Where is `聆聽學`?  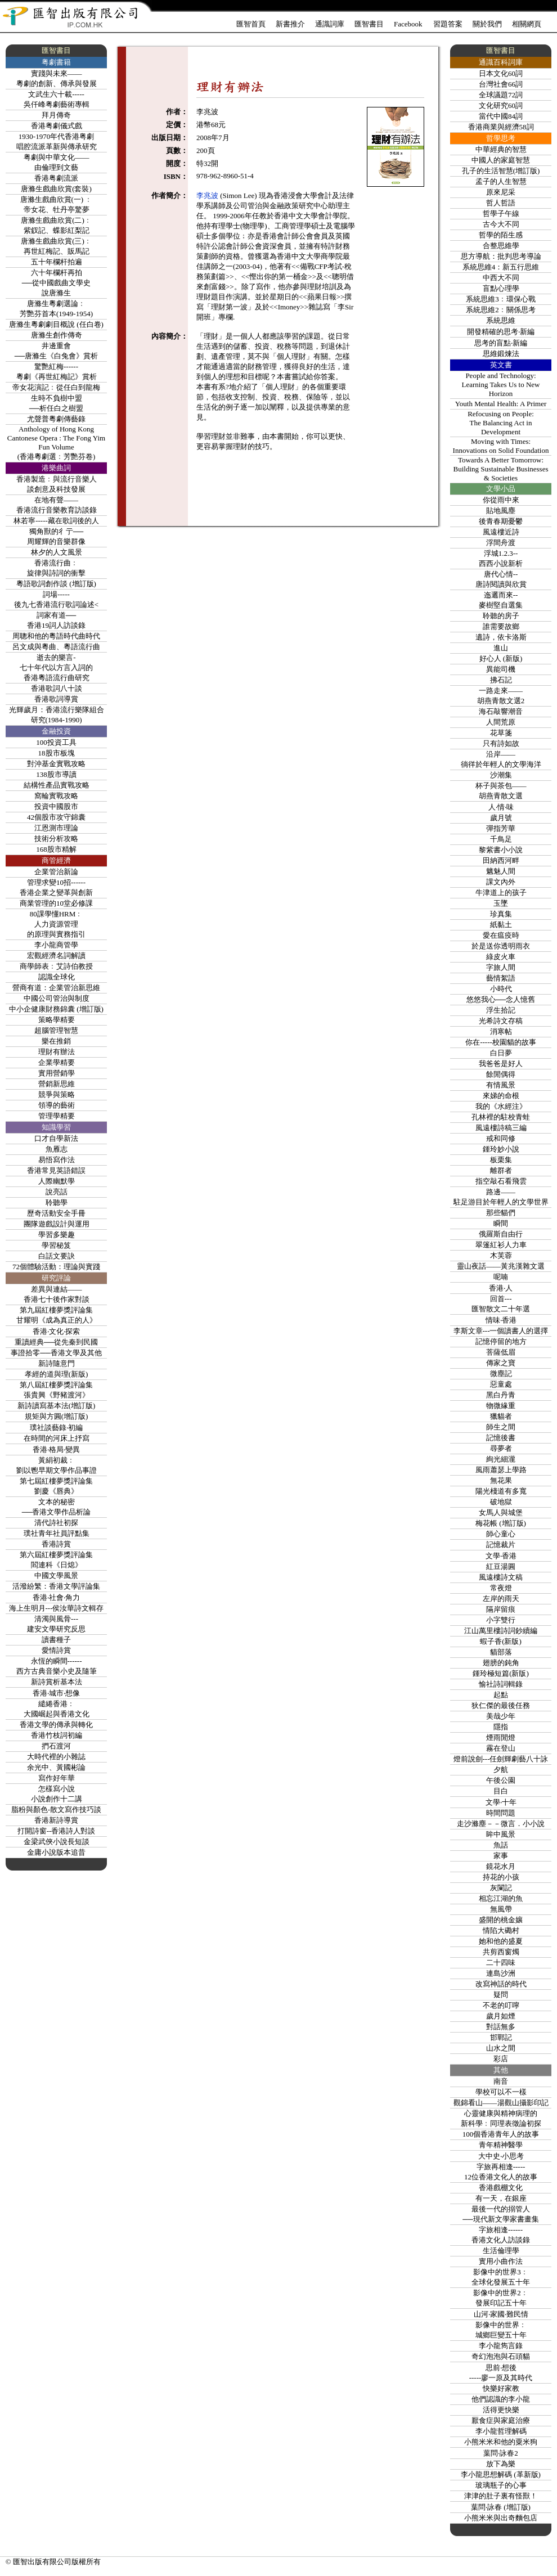
聆聽學 is located at coordinates (57, 1202).